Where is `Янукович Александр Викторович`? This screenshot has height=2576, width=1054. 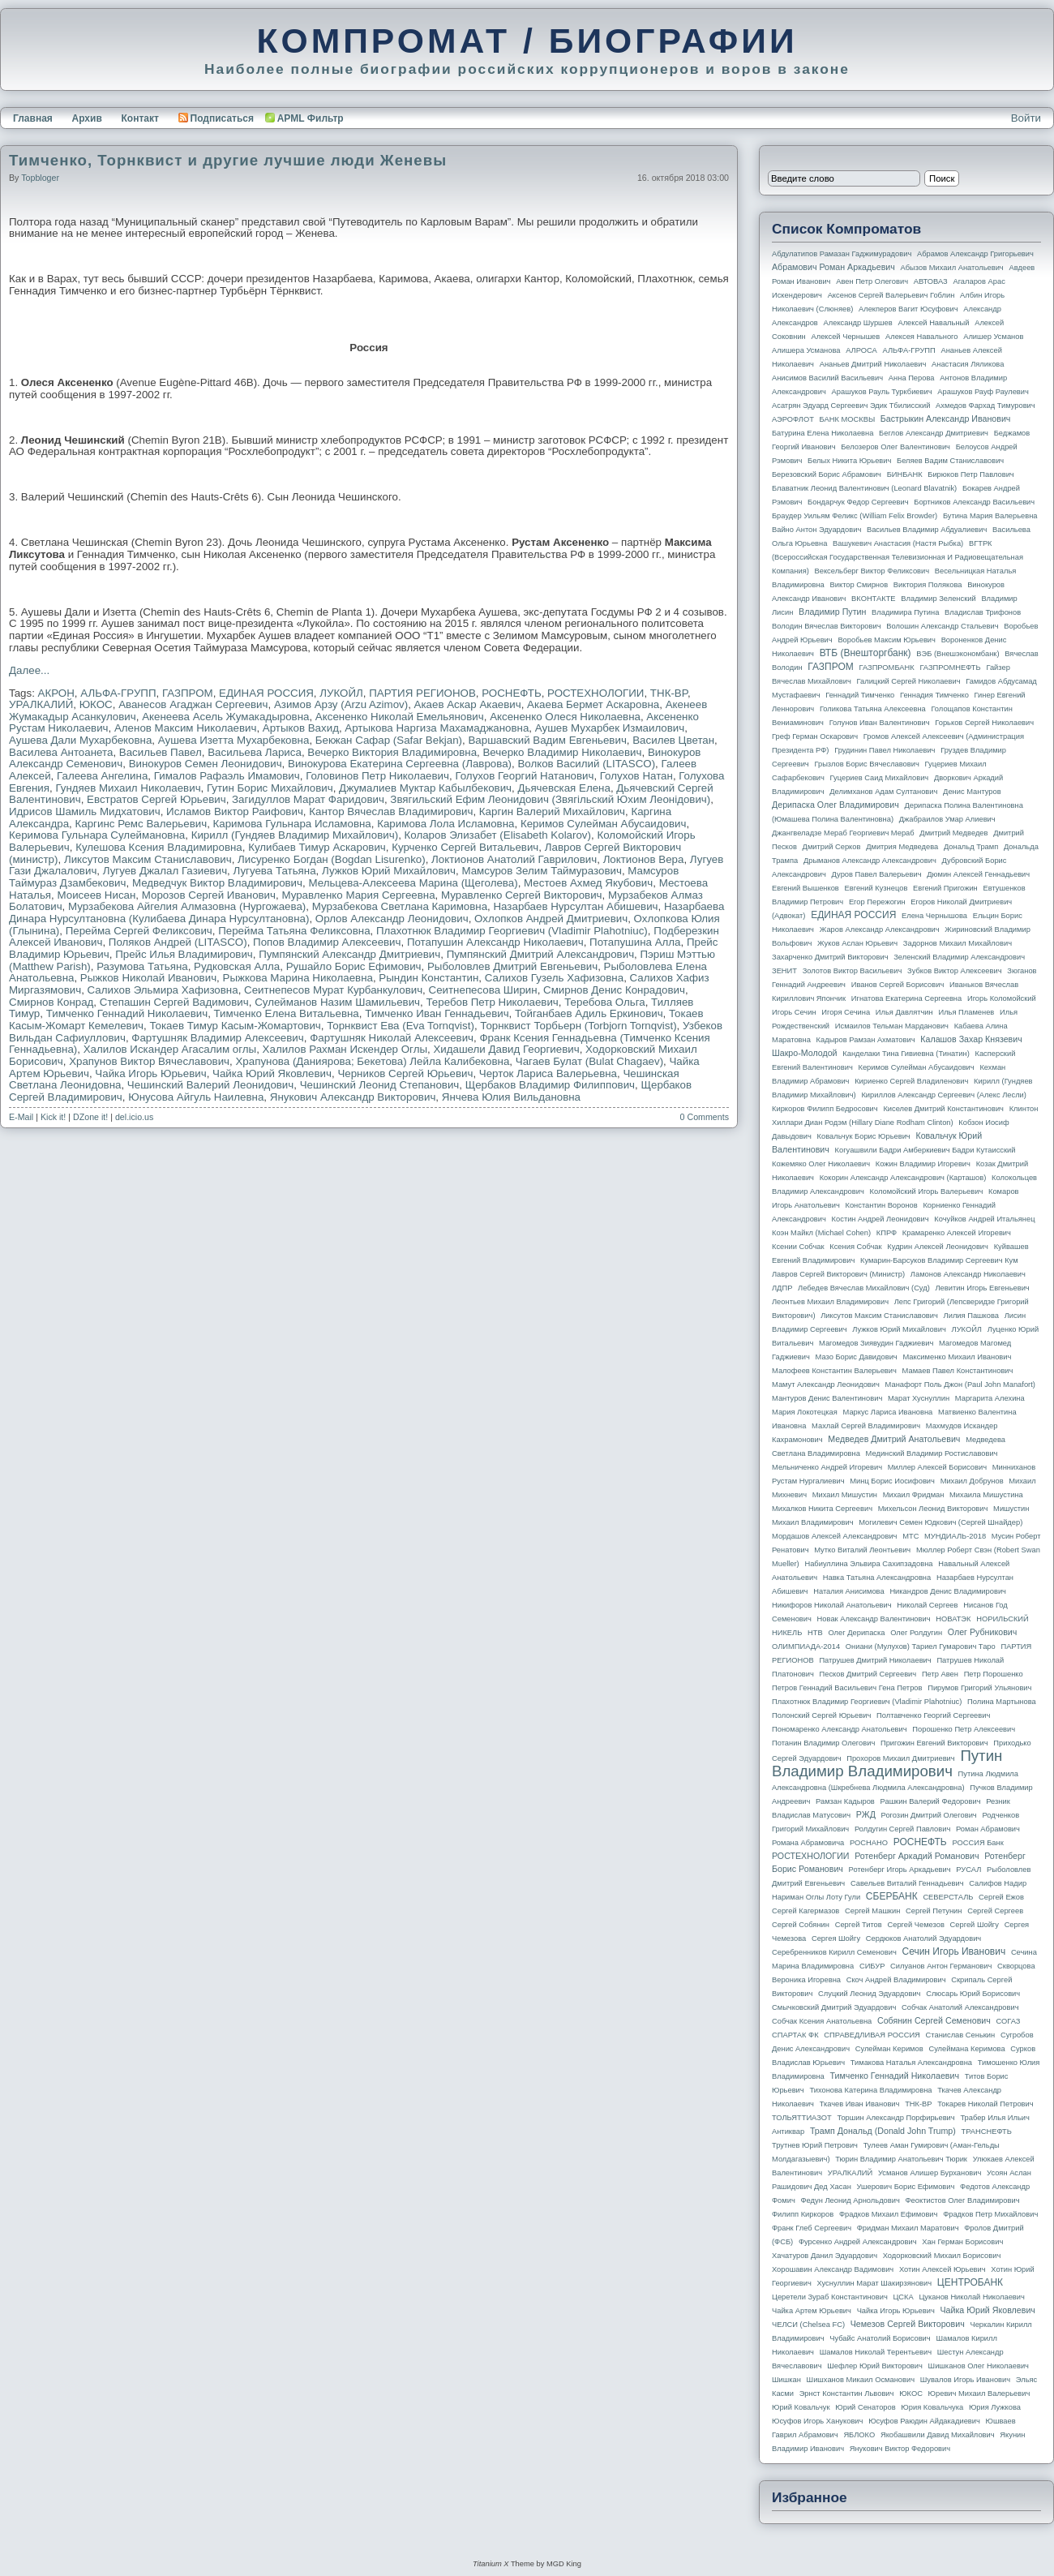 Янукович Александр Викторович is located at coordinates (353, 1097).